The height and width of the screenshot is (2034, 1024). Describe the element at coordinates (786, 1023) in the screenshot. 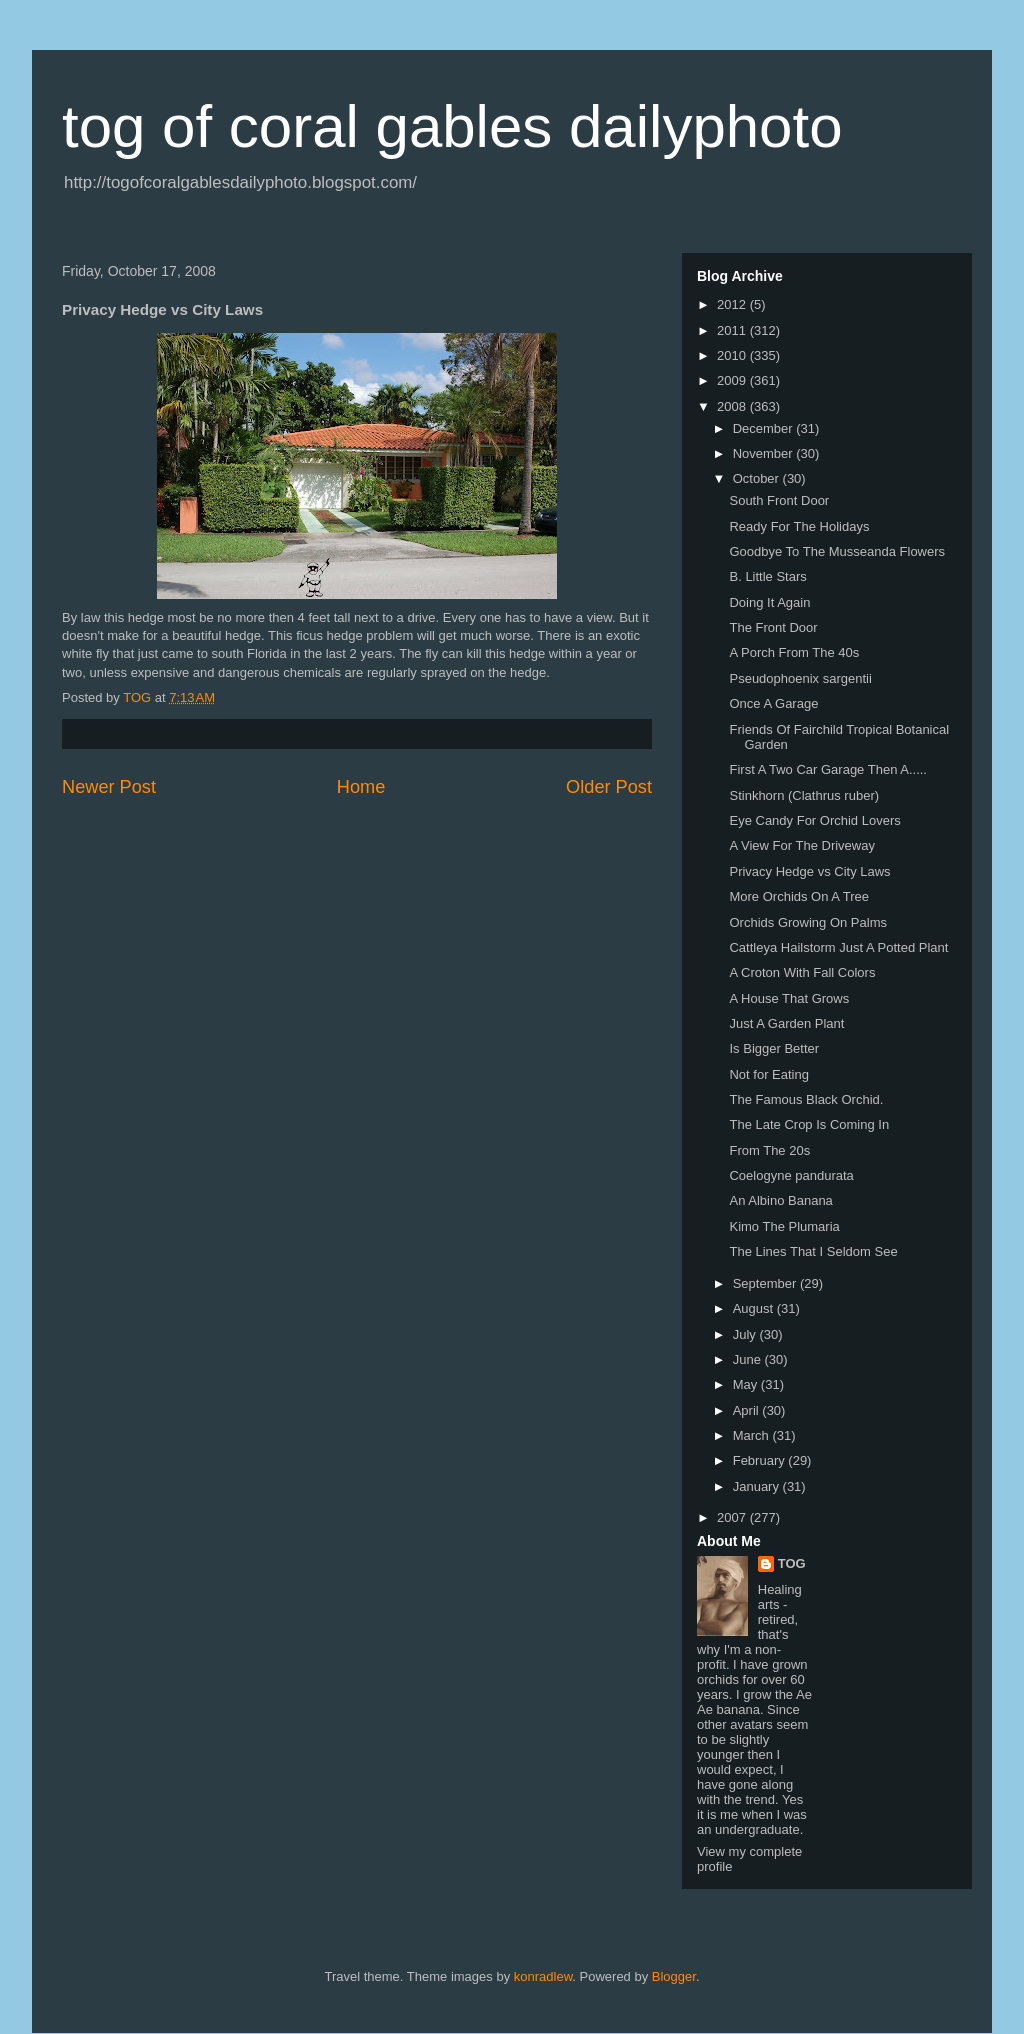

I see `Just A Garden Plant` at that location.